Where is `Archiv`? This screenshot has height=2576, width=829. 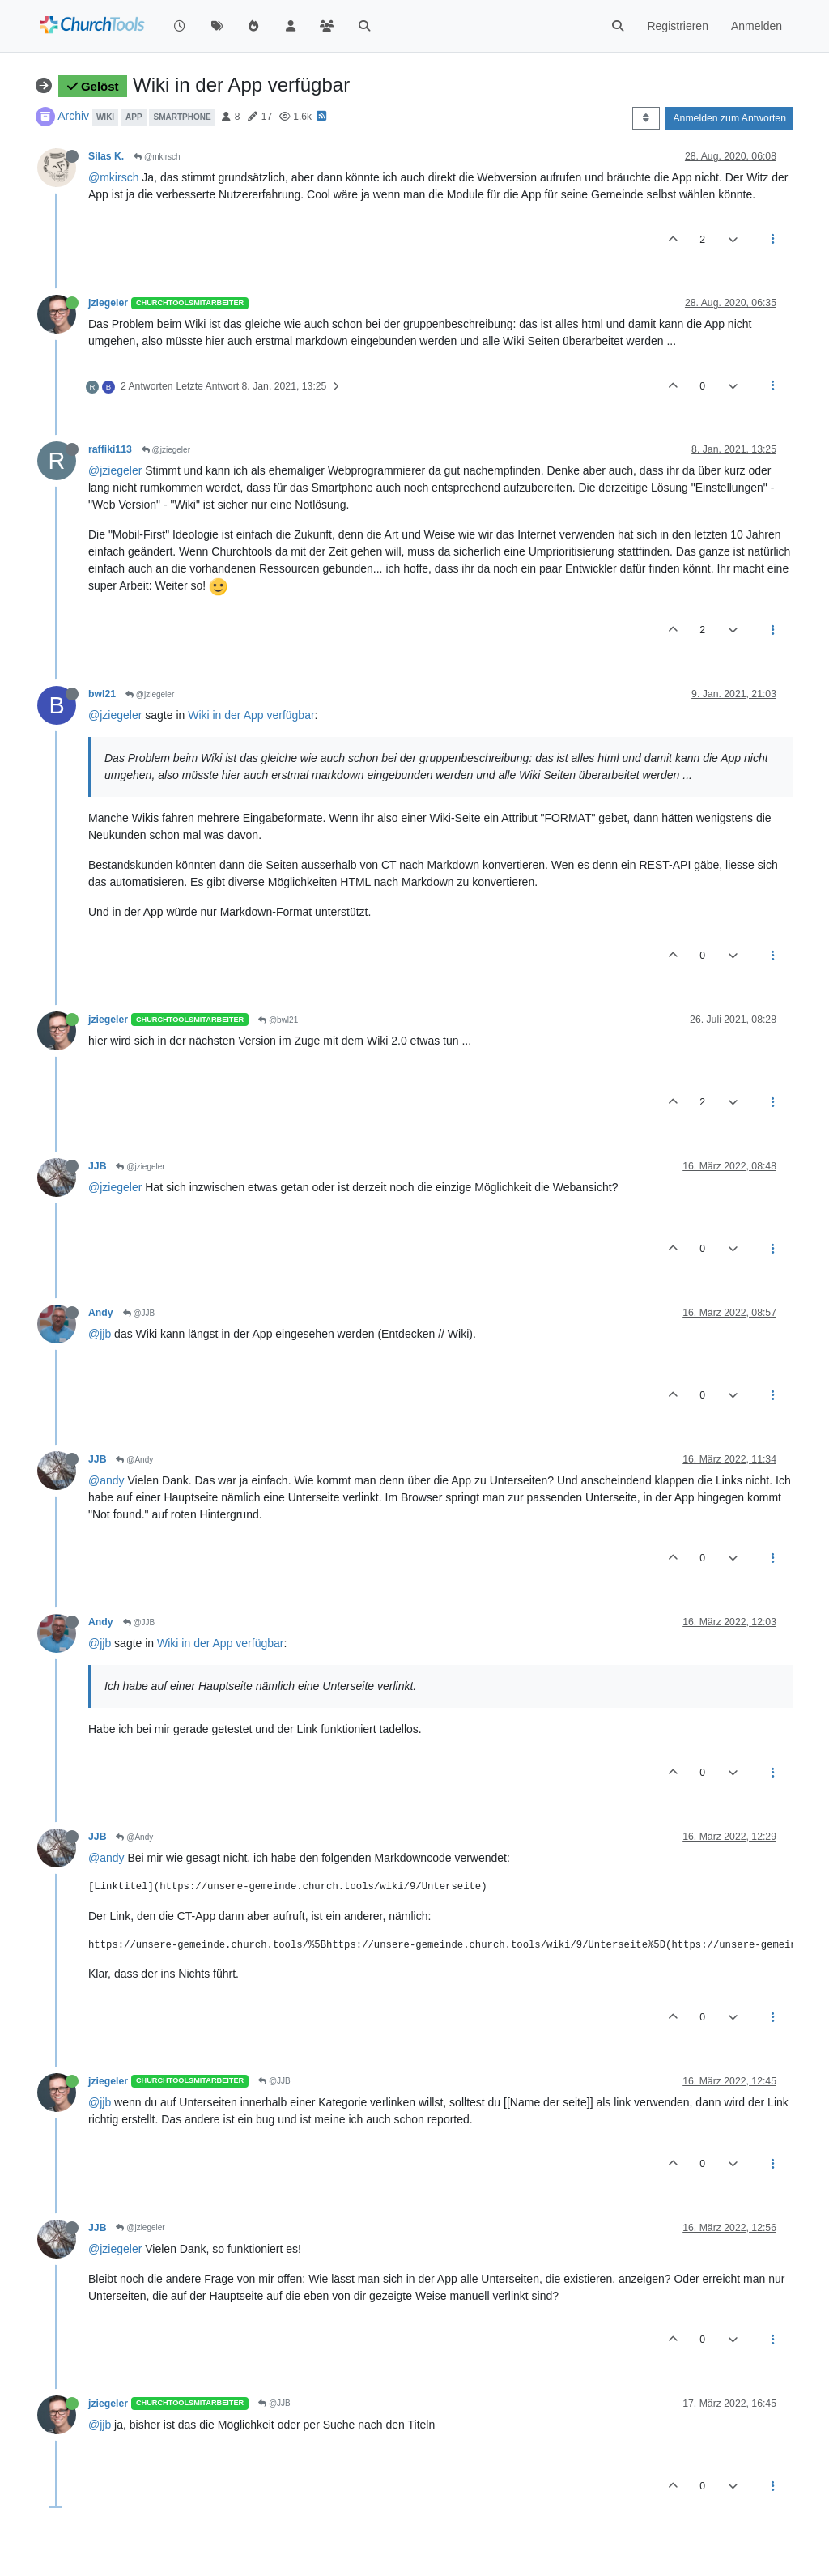 Archiv is located at coordinates (73, 115).